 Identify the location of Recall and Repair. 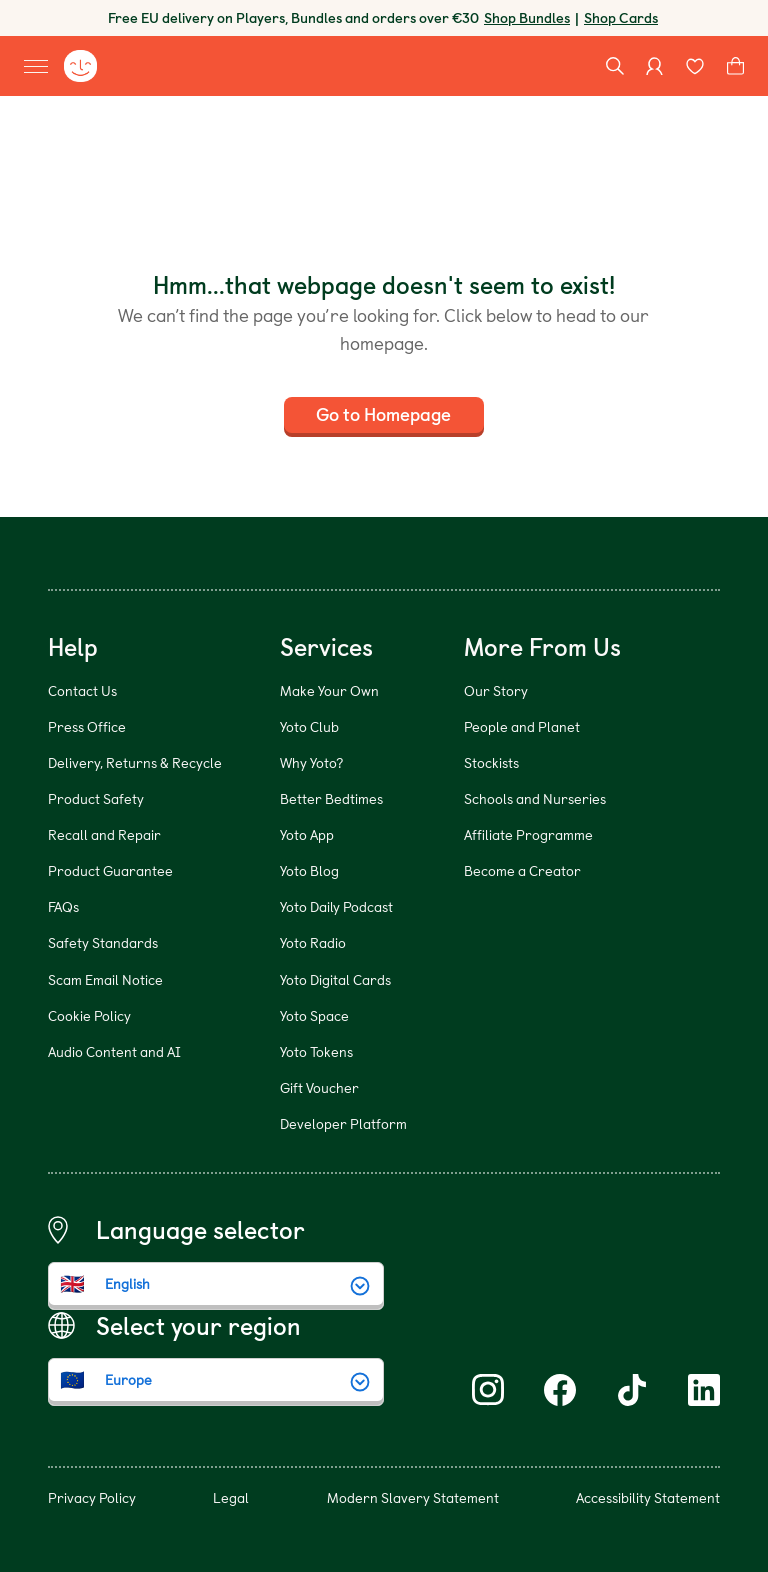
(104, 834).